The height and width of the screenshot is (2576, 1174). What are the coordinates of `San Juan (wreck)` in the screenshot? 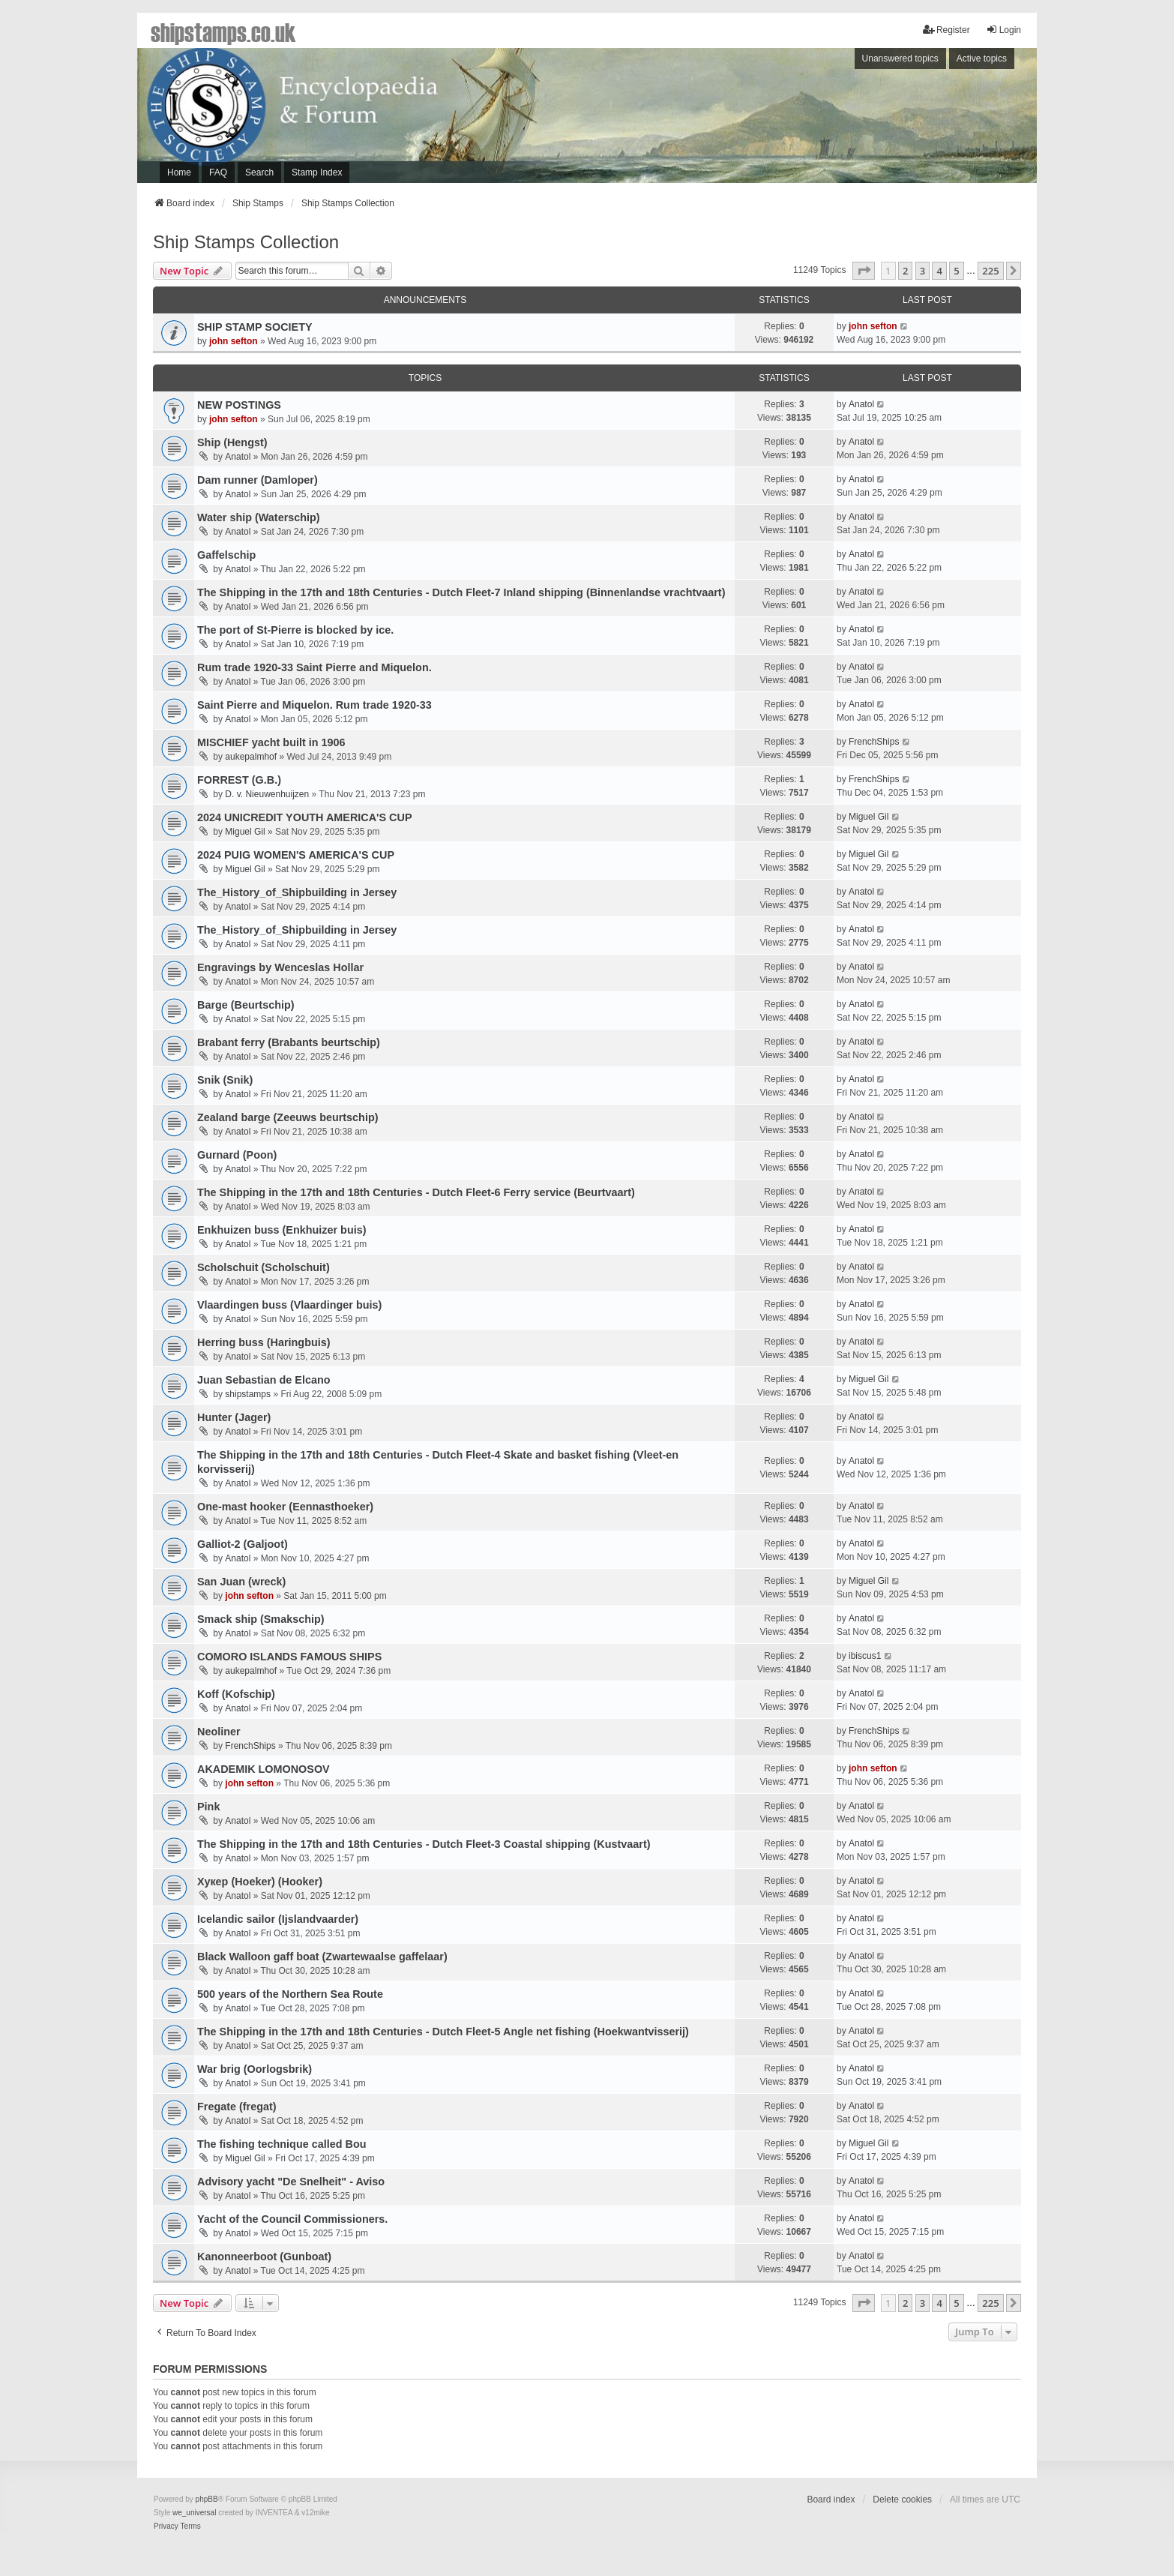 It's located at (241, 1582).